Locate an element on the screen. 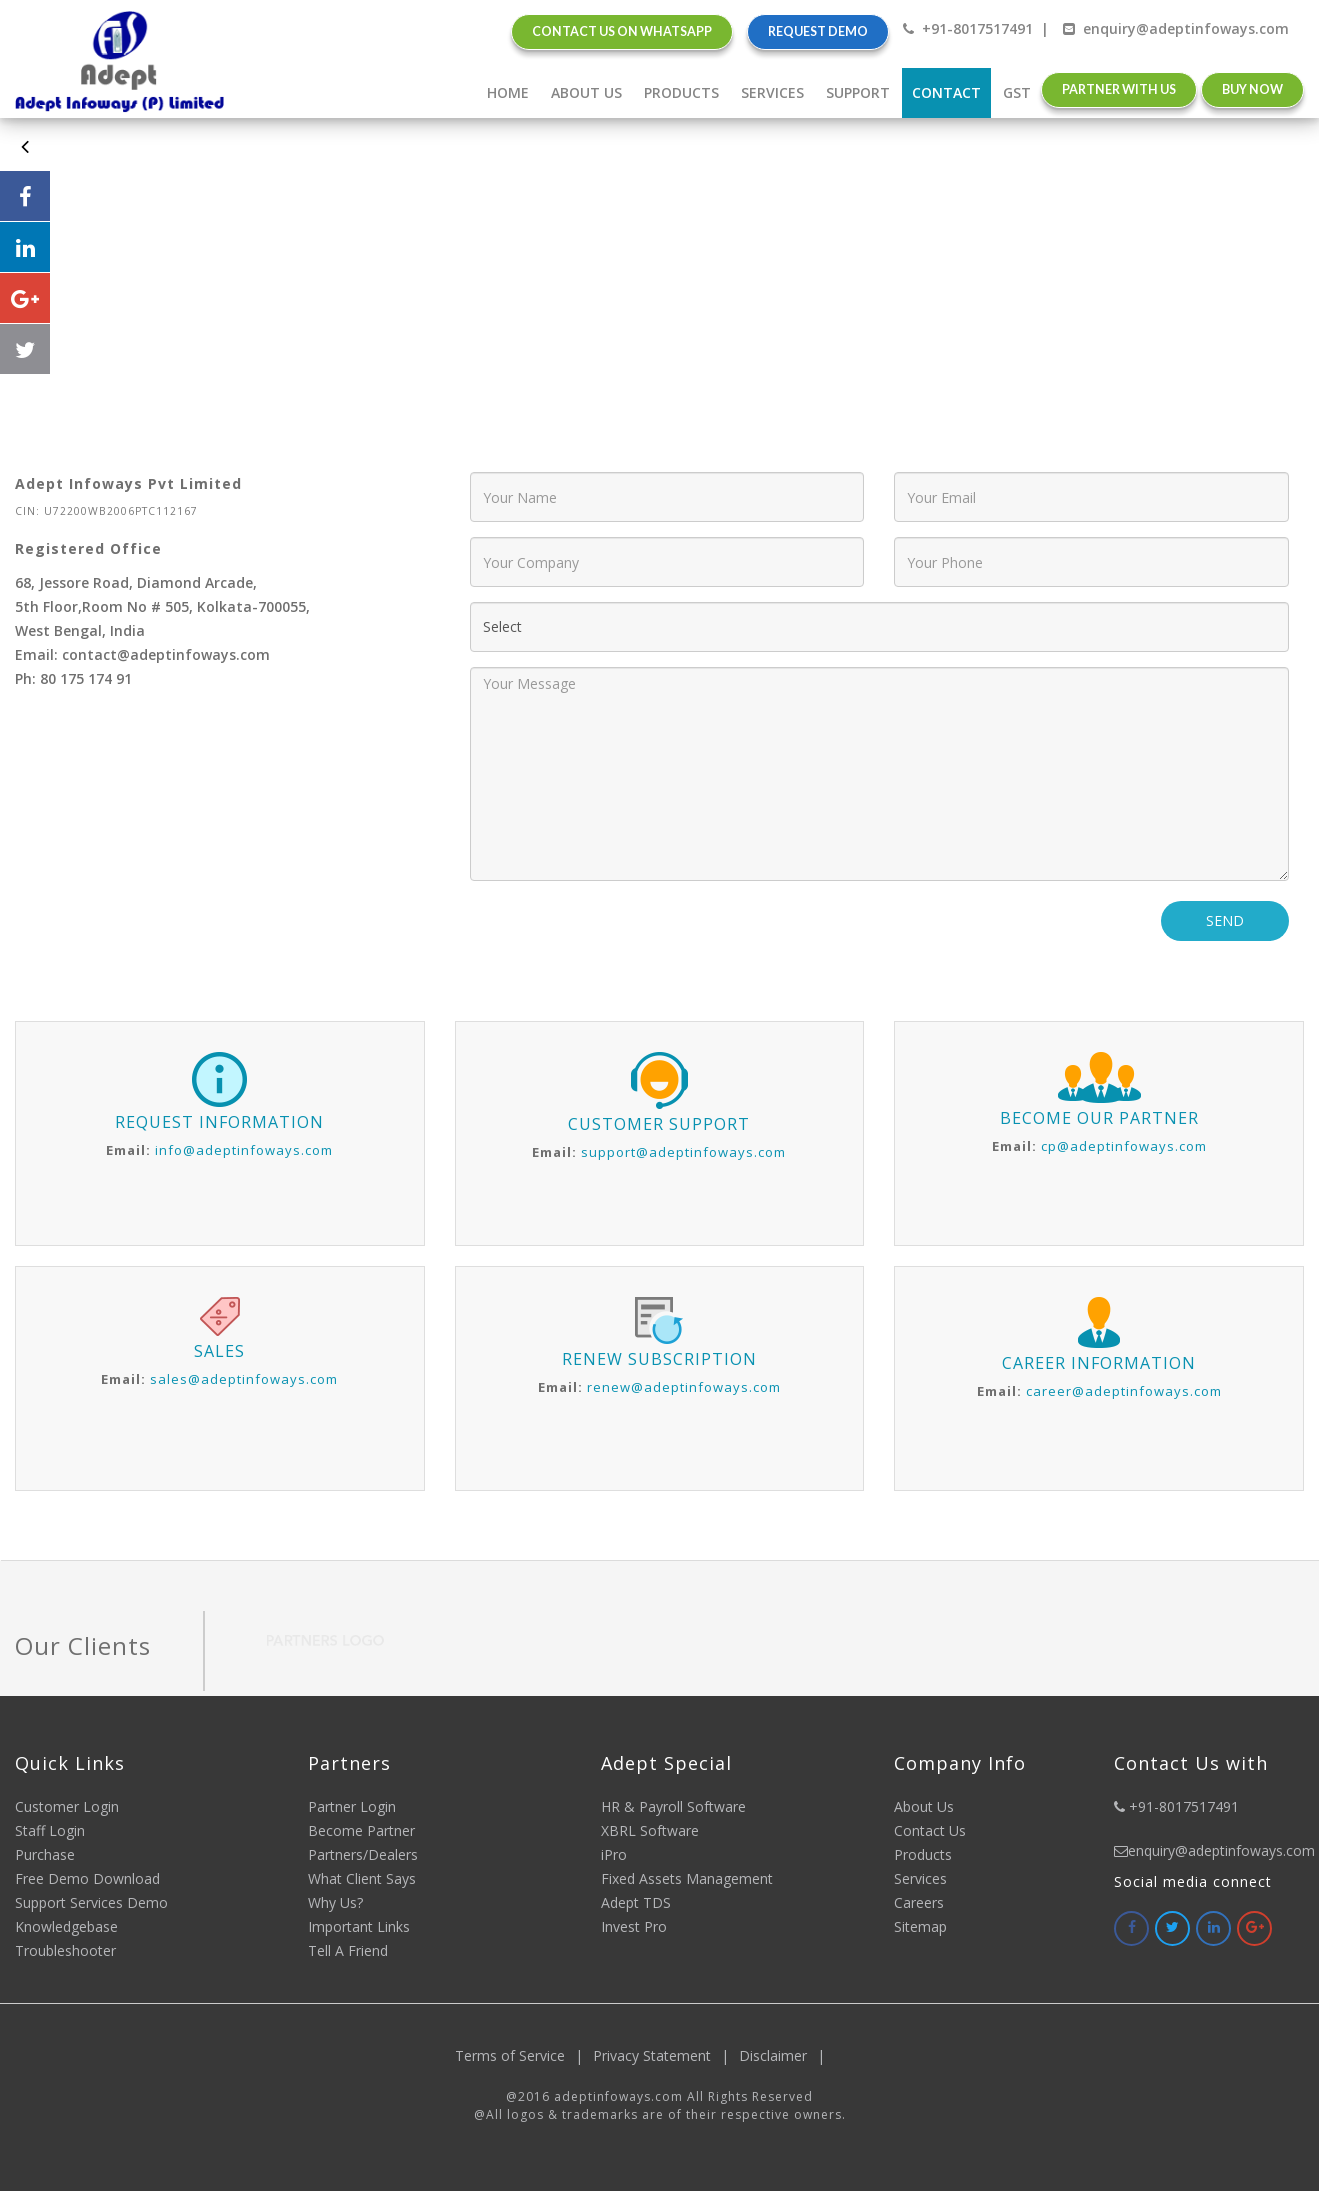  Contact Us is located at coordinates (930, 1830).